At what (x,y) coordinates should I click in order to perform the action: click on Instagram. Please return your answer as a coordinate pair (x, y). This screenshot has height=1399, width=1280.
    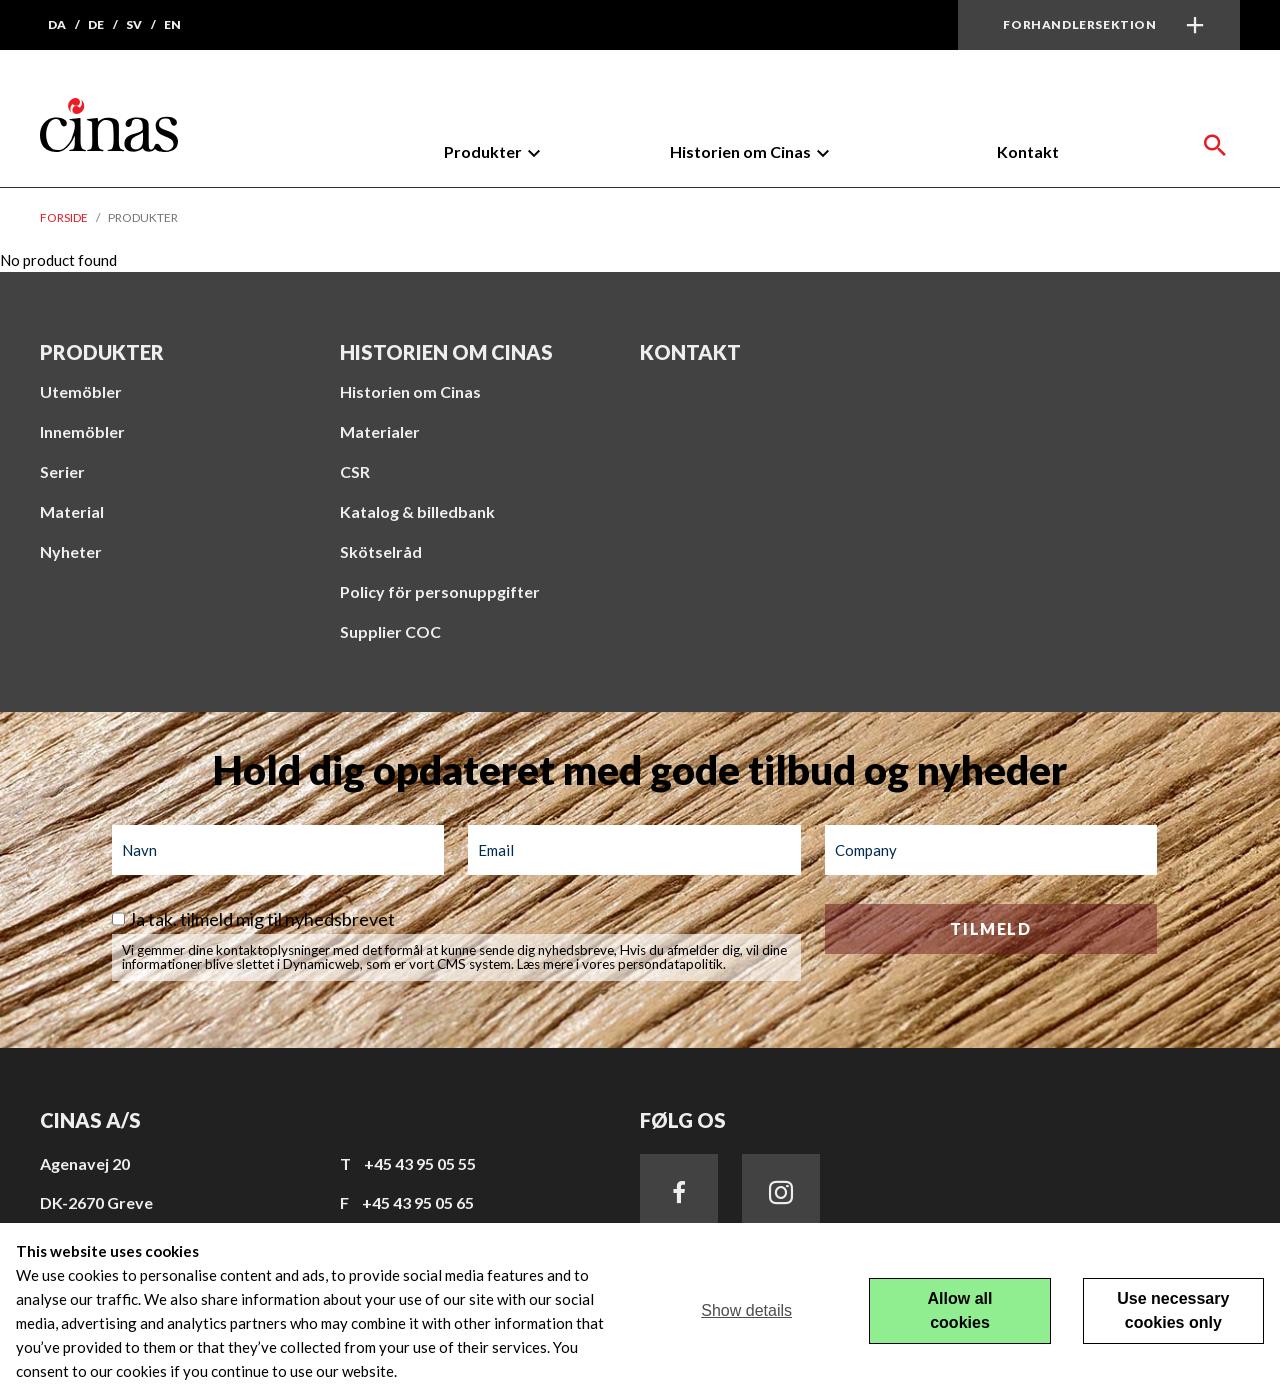
    Looking at the image, I should click on (781, 1193).